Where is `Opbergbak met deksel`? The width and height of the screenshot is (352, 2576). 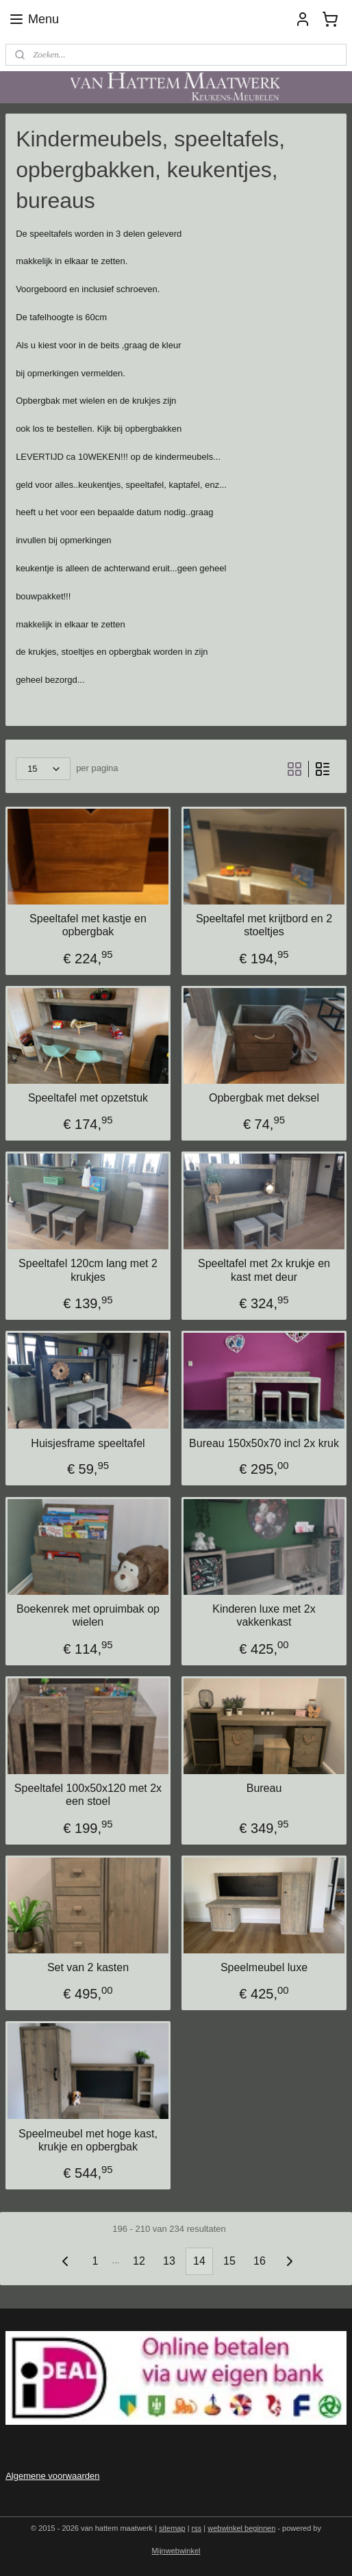 Opbergbak met deksel is located at coordinates (264, 1098).